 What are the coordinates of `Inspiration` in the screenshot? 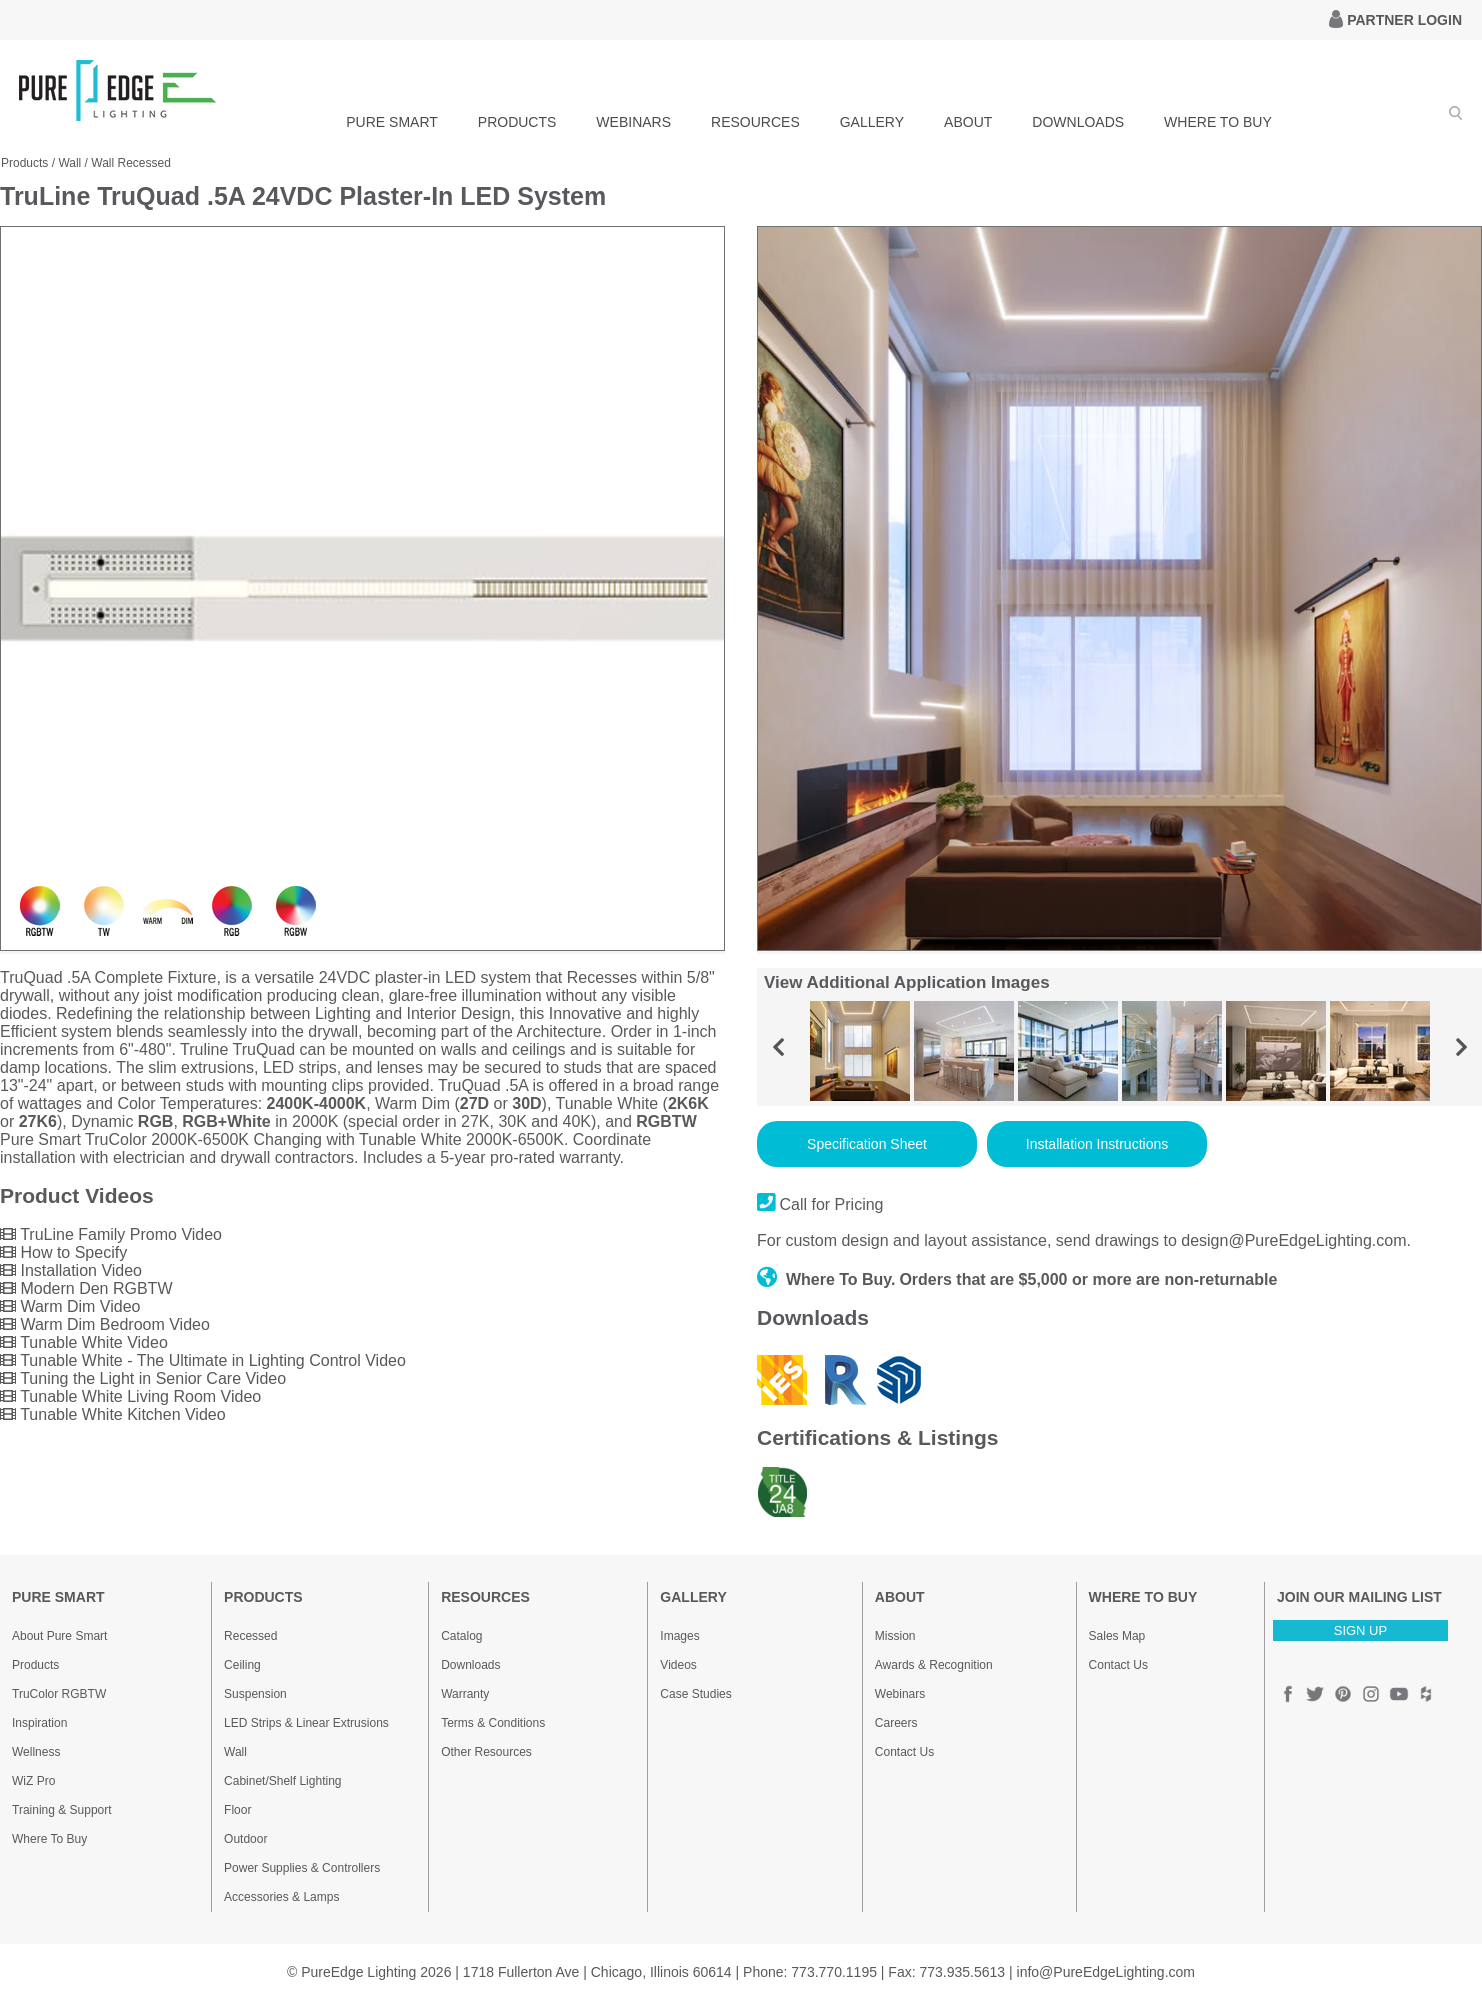 It's located at (39, 1723).